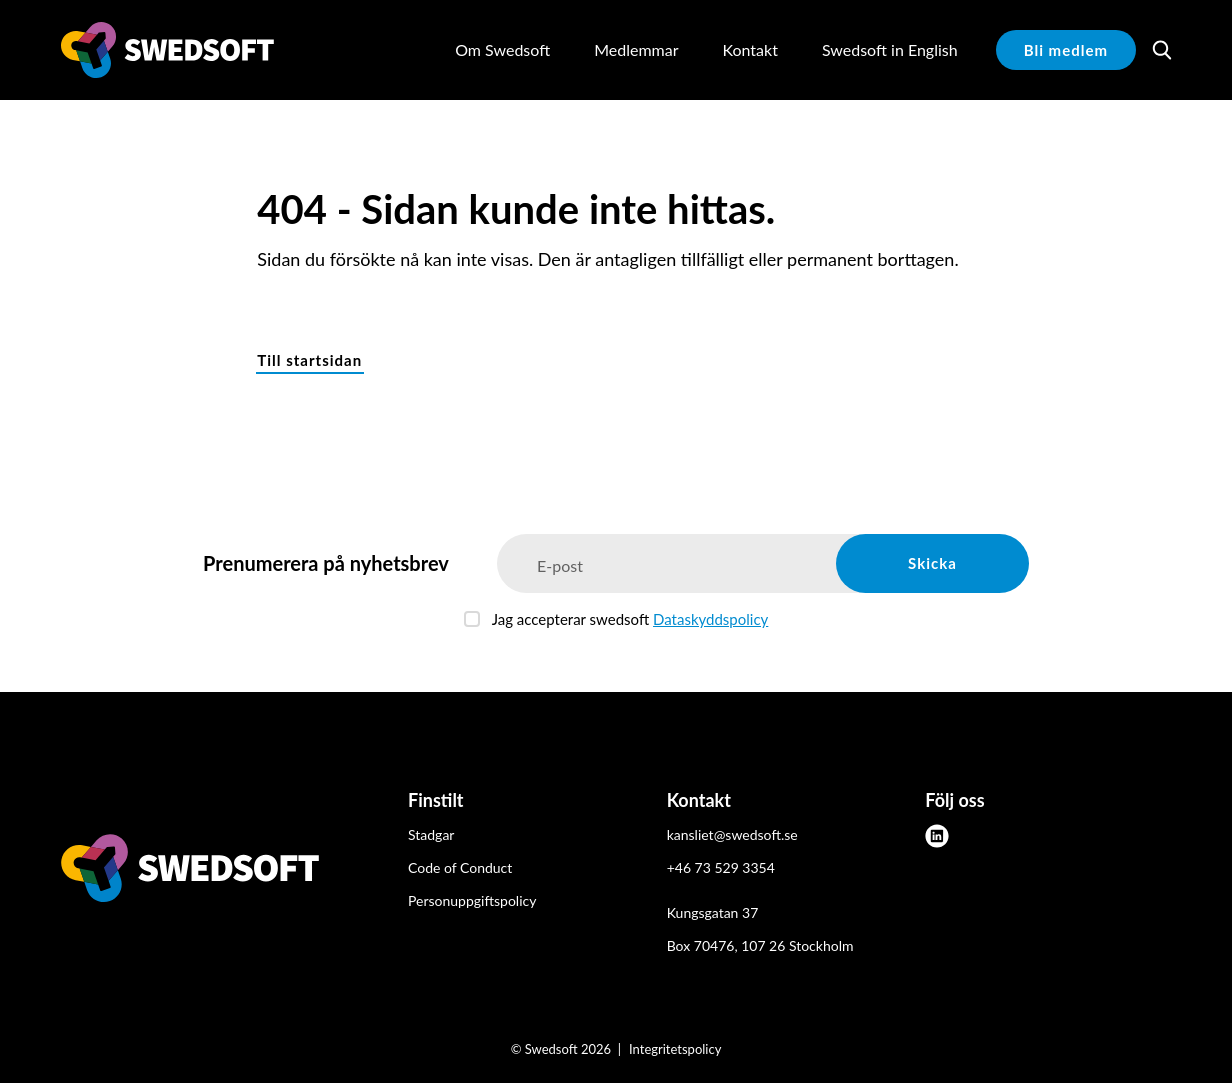  Describe the element at coordinates (937, 836) in the screenshot. I see `[linkedin]` at that location.